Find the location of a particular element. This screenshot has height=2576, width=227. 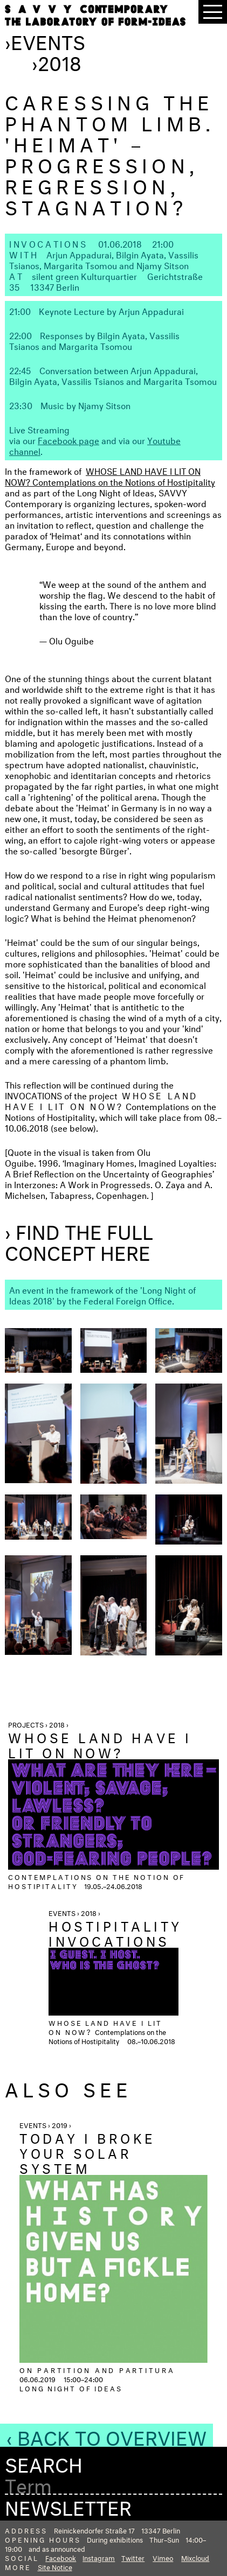

Twitter is located at coordinates (133, 2557).